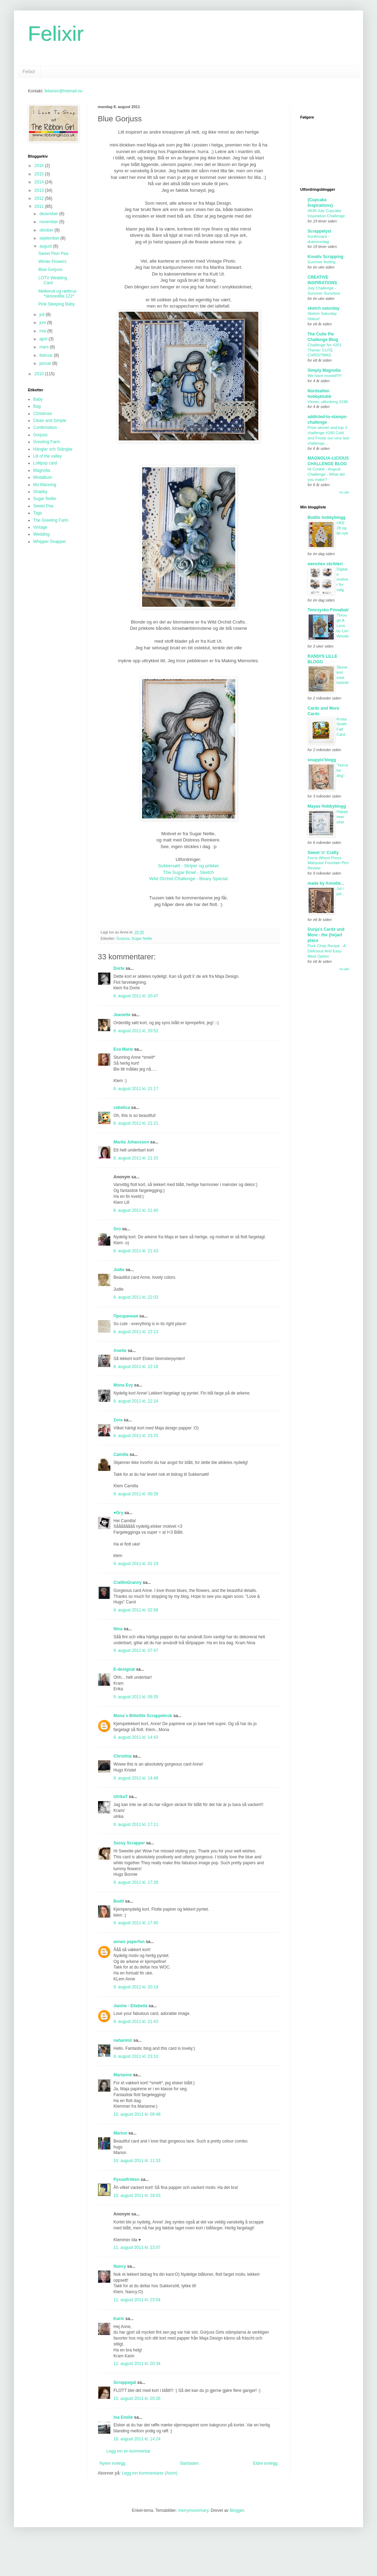  Describe the element at coordinates (342, 579) in the screenshot. I see `Digitale motiver for salg` at that location.